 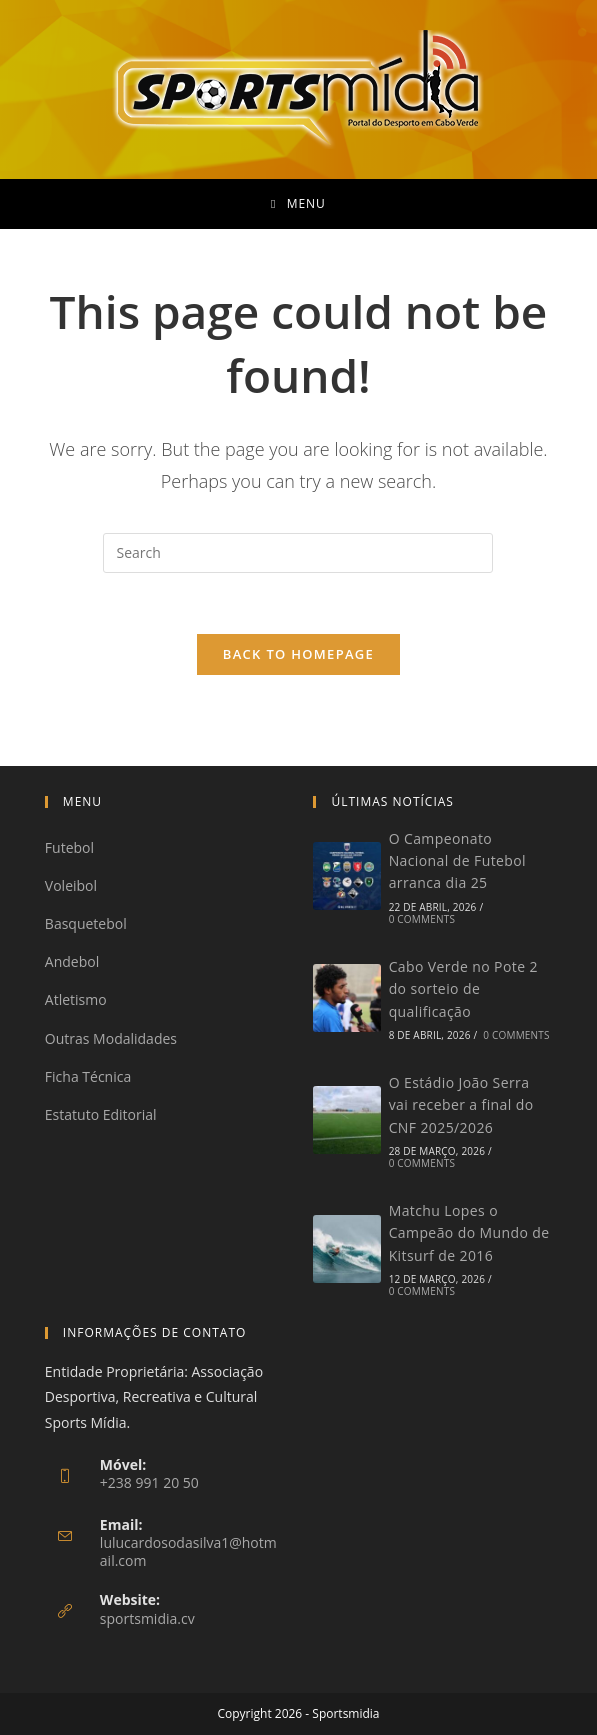 What do you see at coordinates (76, 999) in the screenshot?
I see `Atletismo` at bounding box center [76, 999].